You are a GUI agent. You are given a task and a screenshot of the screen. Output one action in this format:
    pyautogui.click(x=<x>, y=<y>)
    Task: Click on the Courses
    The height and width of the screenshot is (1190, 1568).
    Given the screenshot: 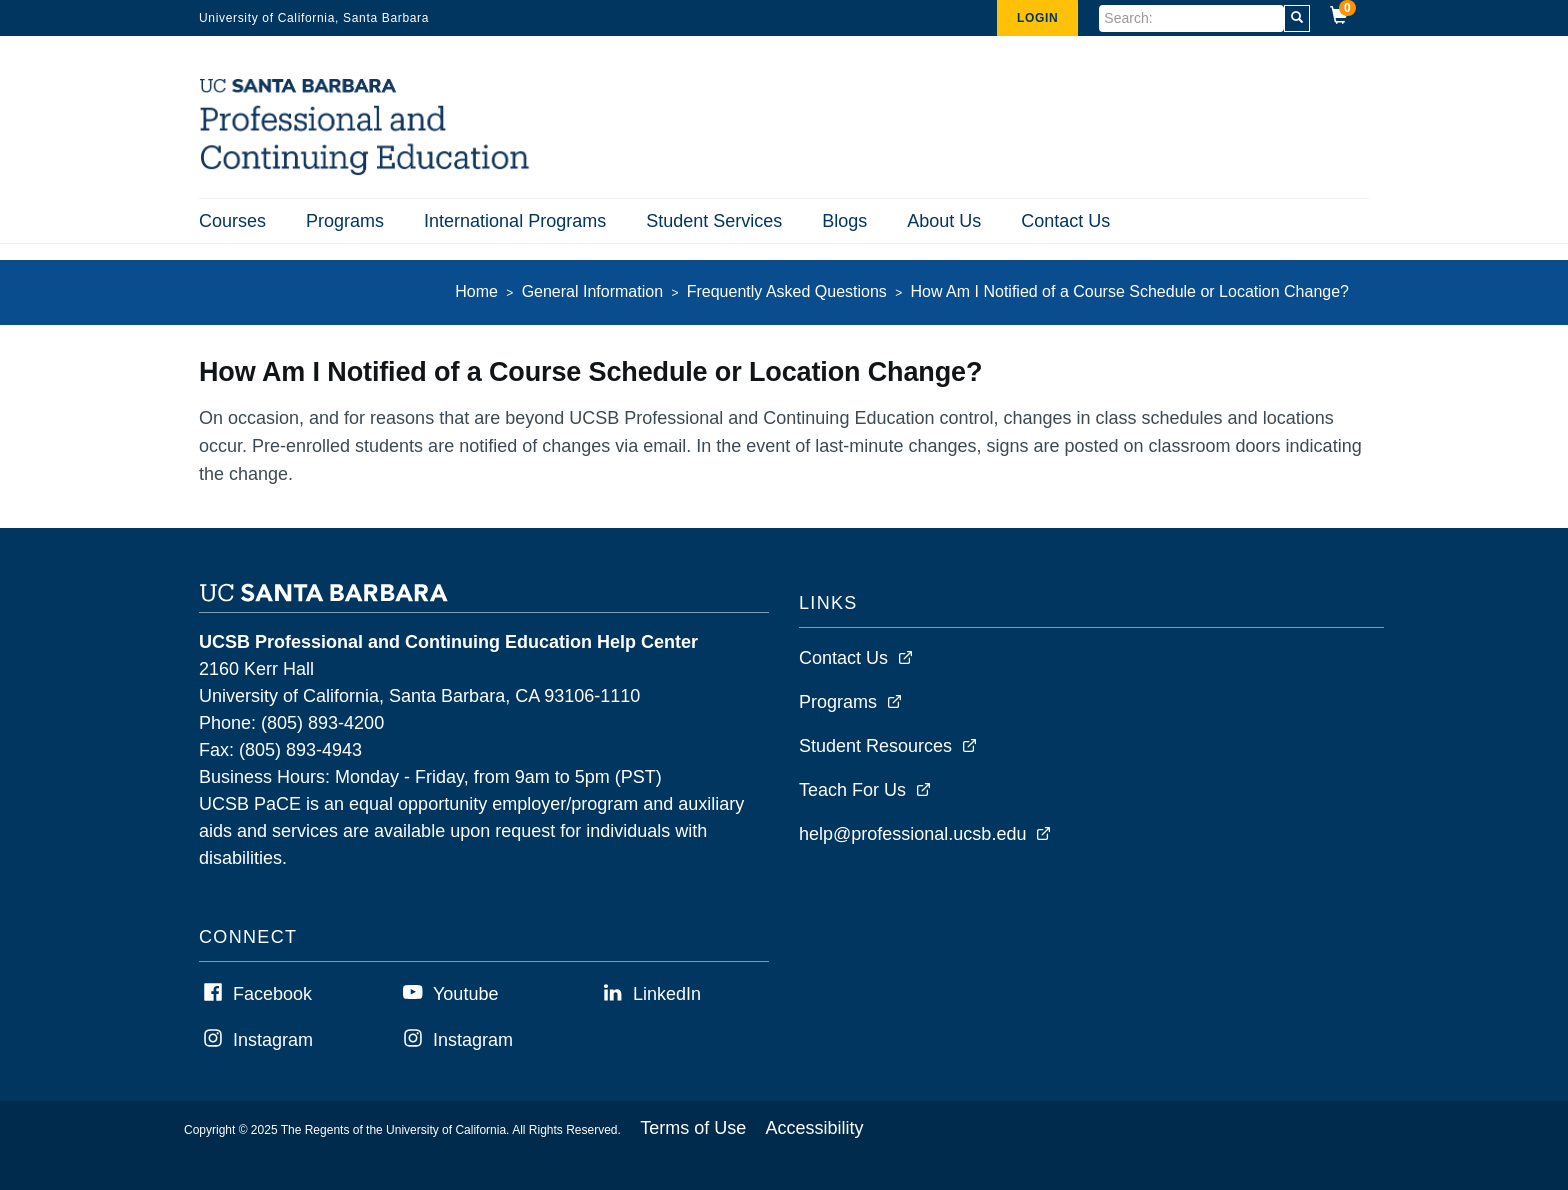 What is the action you would take?
    pyautogui.click(x=232, y=221)
    